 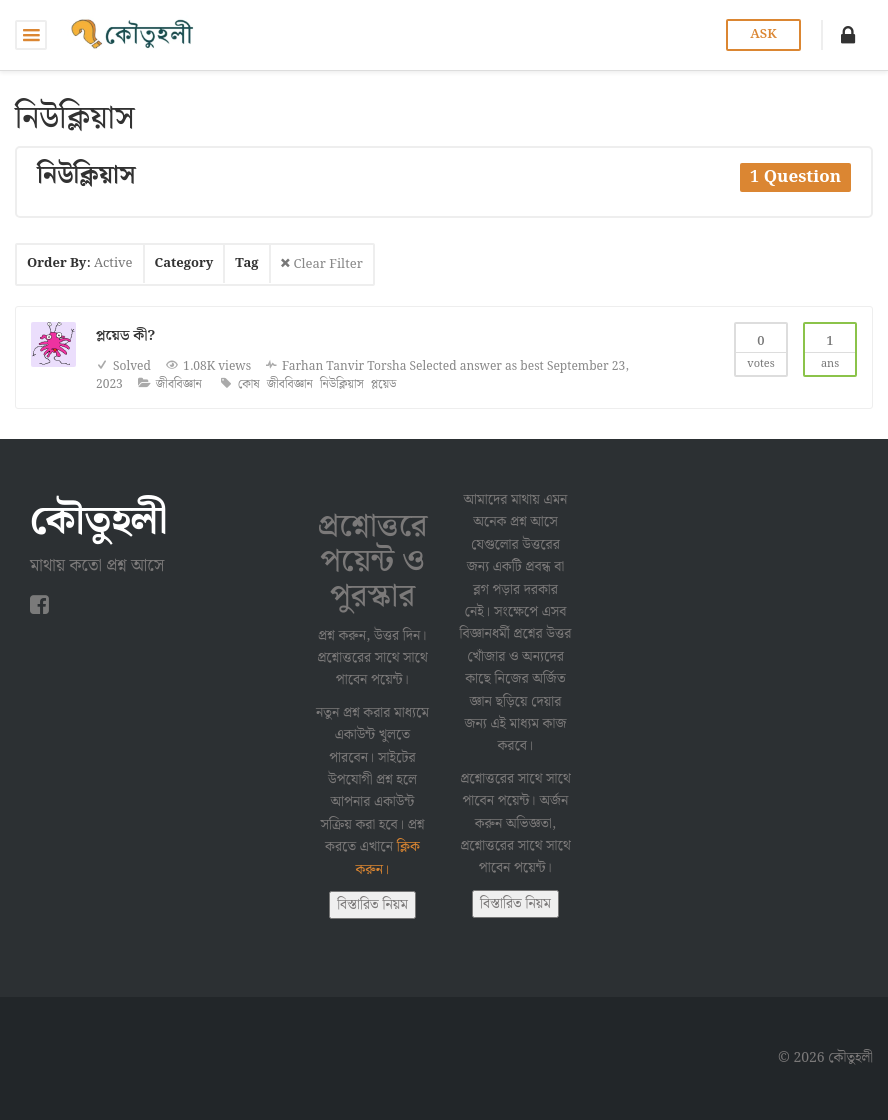 I want to click on Order By:, so click(x=80, y=263).